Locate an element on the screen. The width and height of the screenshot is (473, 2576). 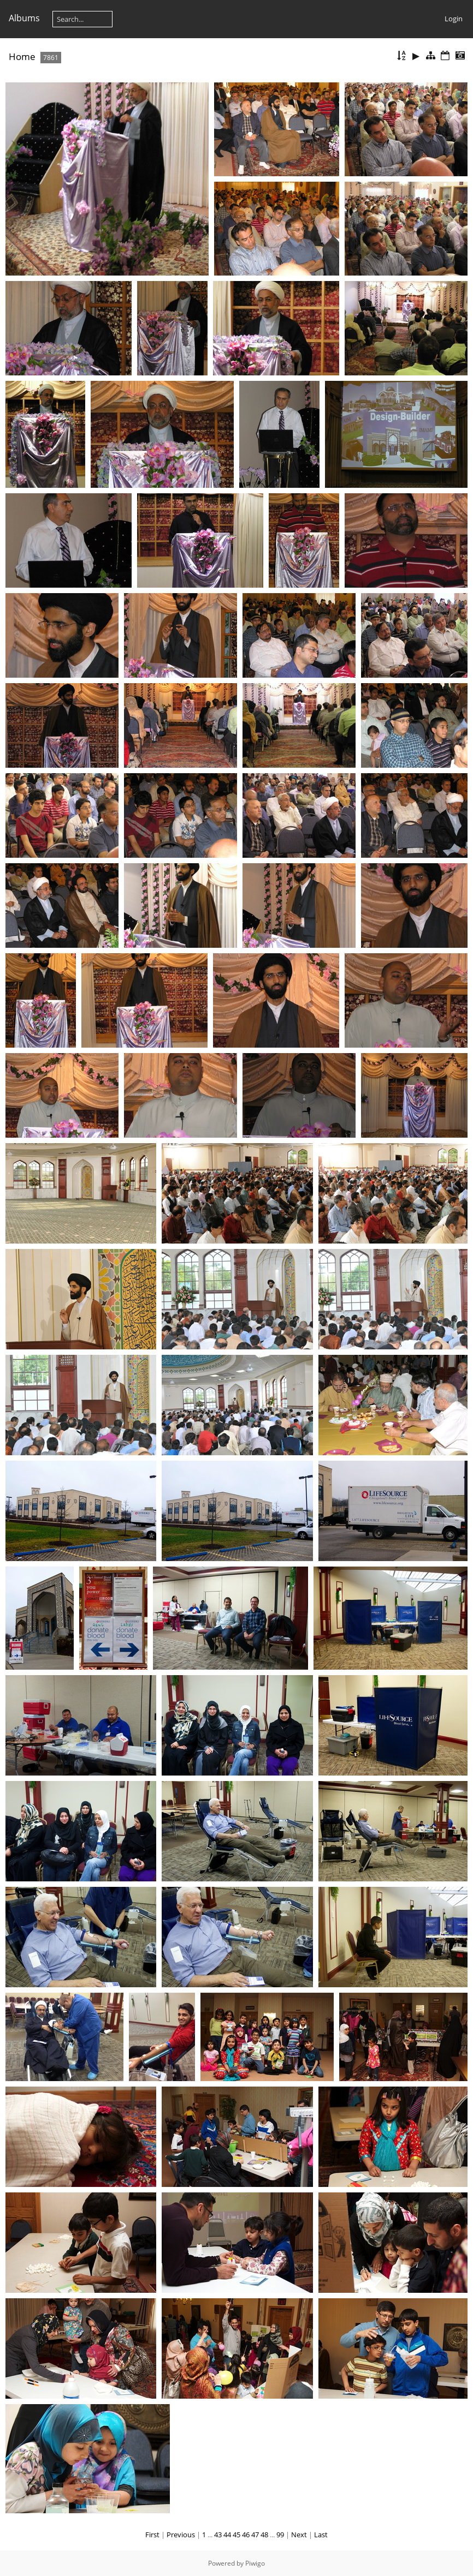
Piwigo is located at coordinates (255, 2563).